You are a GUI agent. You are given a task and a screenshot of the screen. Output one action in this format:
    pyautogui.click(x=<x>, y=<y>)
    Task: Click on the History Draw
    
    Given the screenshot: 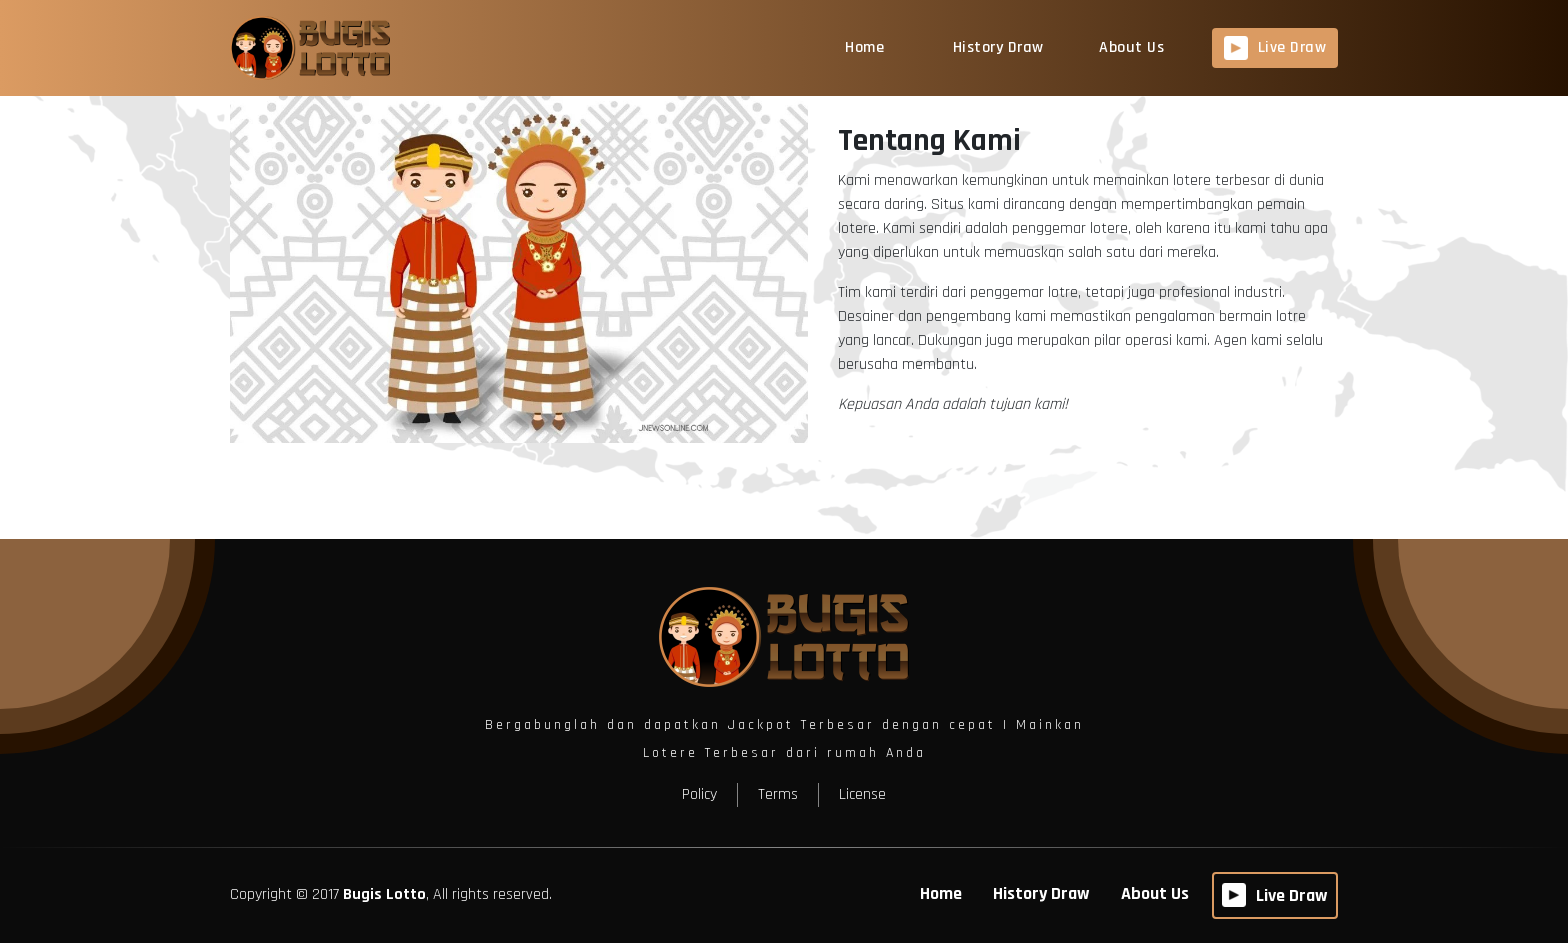 What is the action you would take?
    pyautogui.click(x=998, y=47)
    